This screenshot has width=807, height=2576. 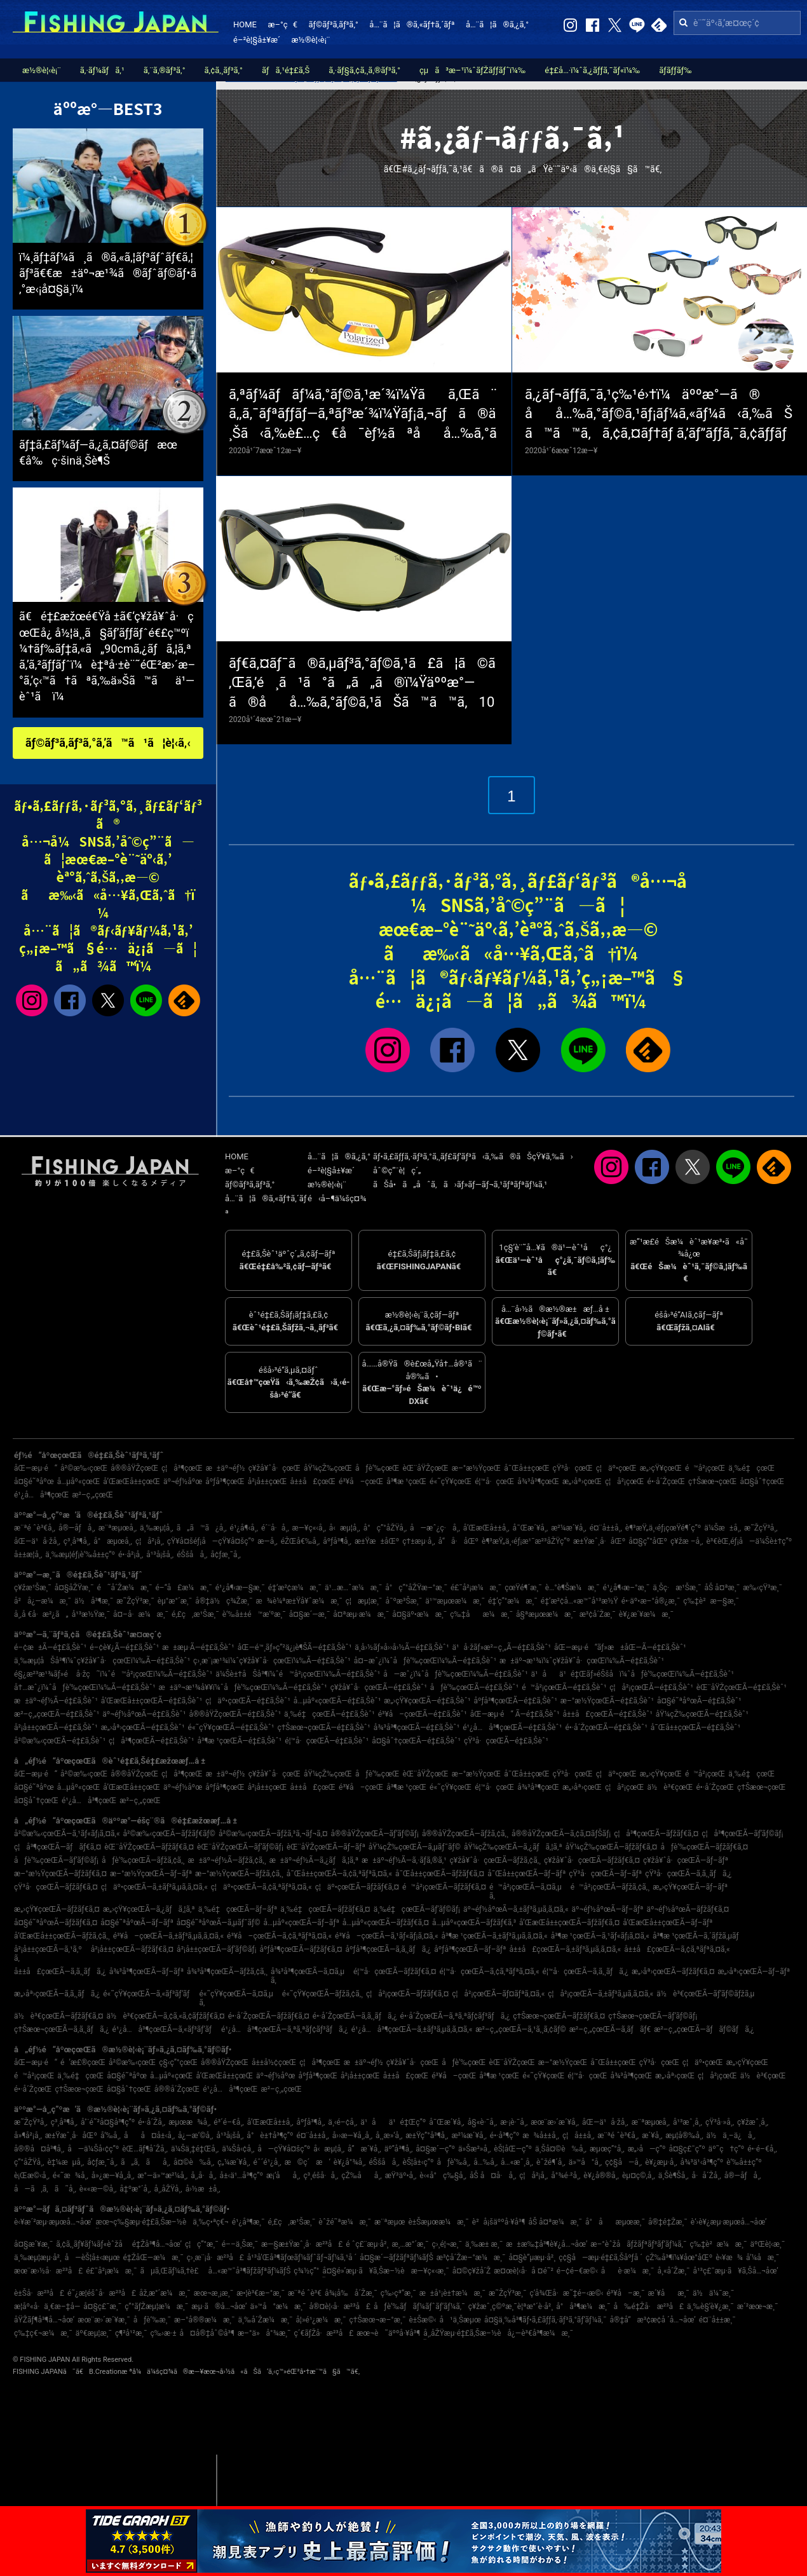 What do you see at coordinates (494, 1481) in the screenshot?
I see `é¦™å·çœŒ` at bounding box center [494, 1481].